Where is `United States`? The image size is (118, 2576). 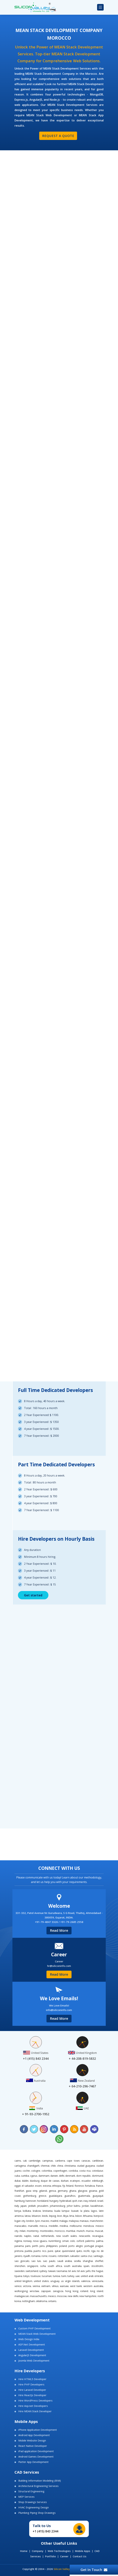
United States is located at coordinates (41, 2281).